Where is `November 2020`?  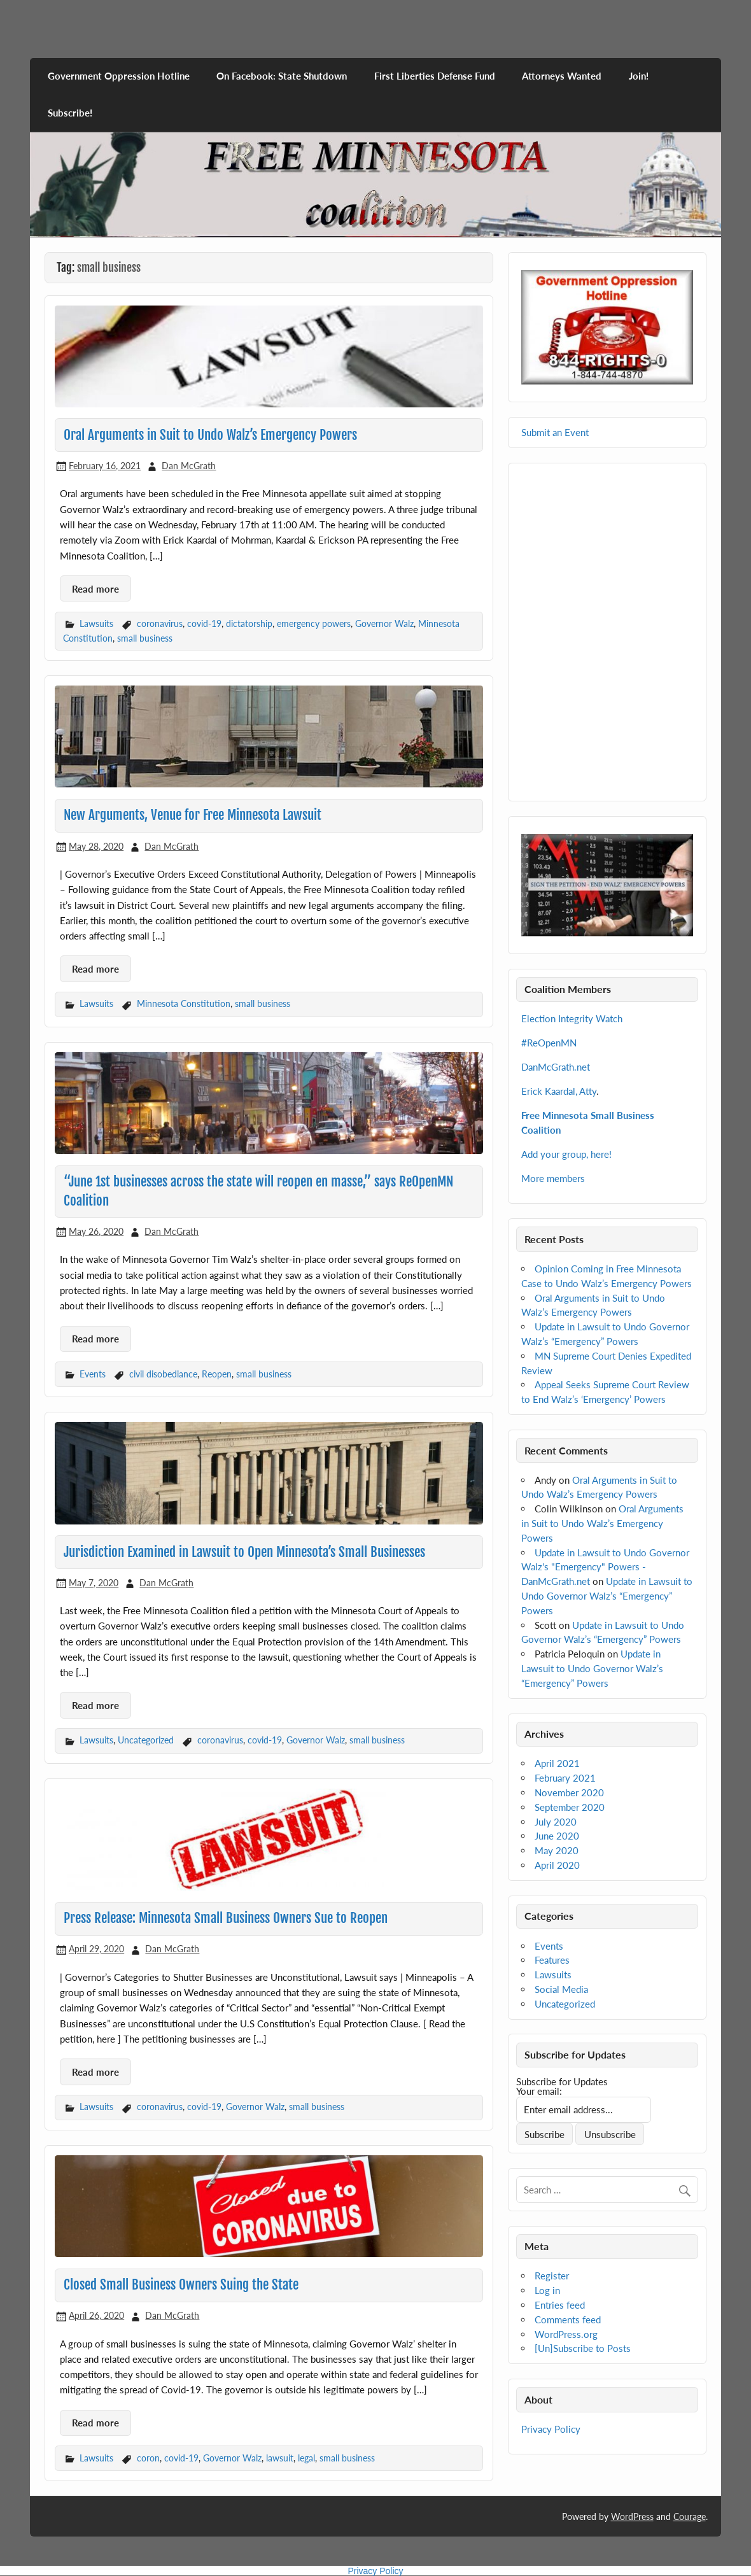
November 2020 is located at coordinates (569, 1792).